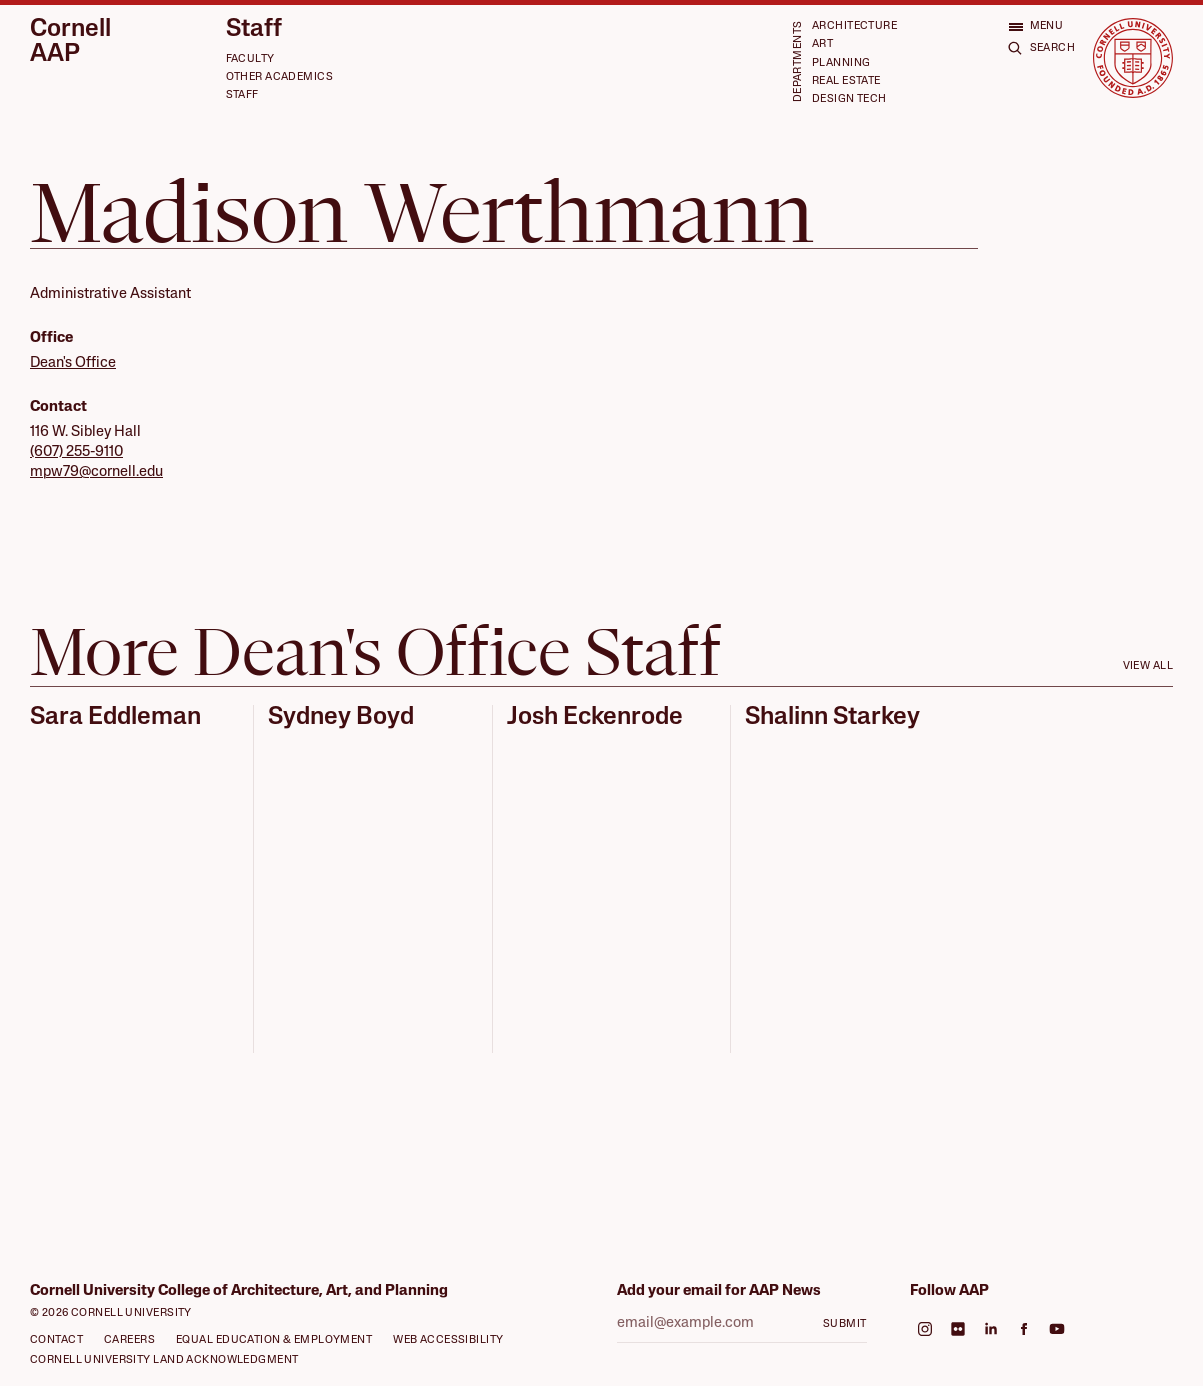 The width and height of the screenshot is (1203, 1386). I want to click on Staff, so click(254, 30).